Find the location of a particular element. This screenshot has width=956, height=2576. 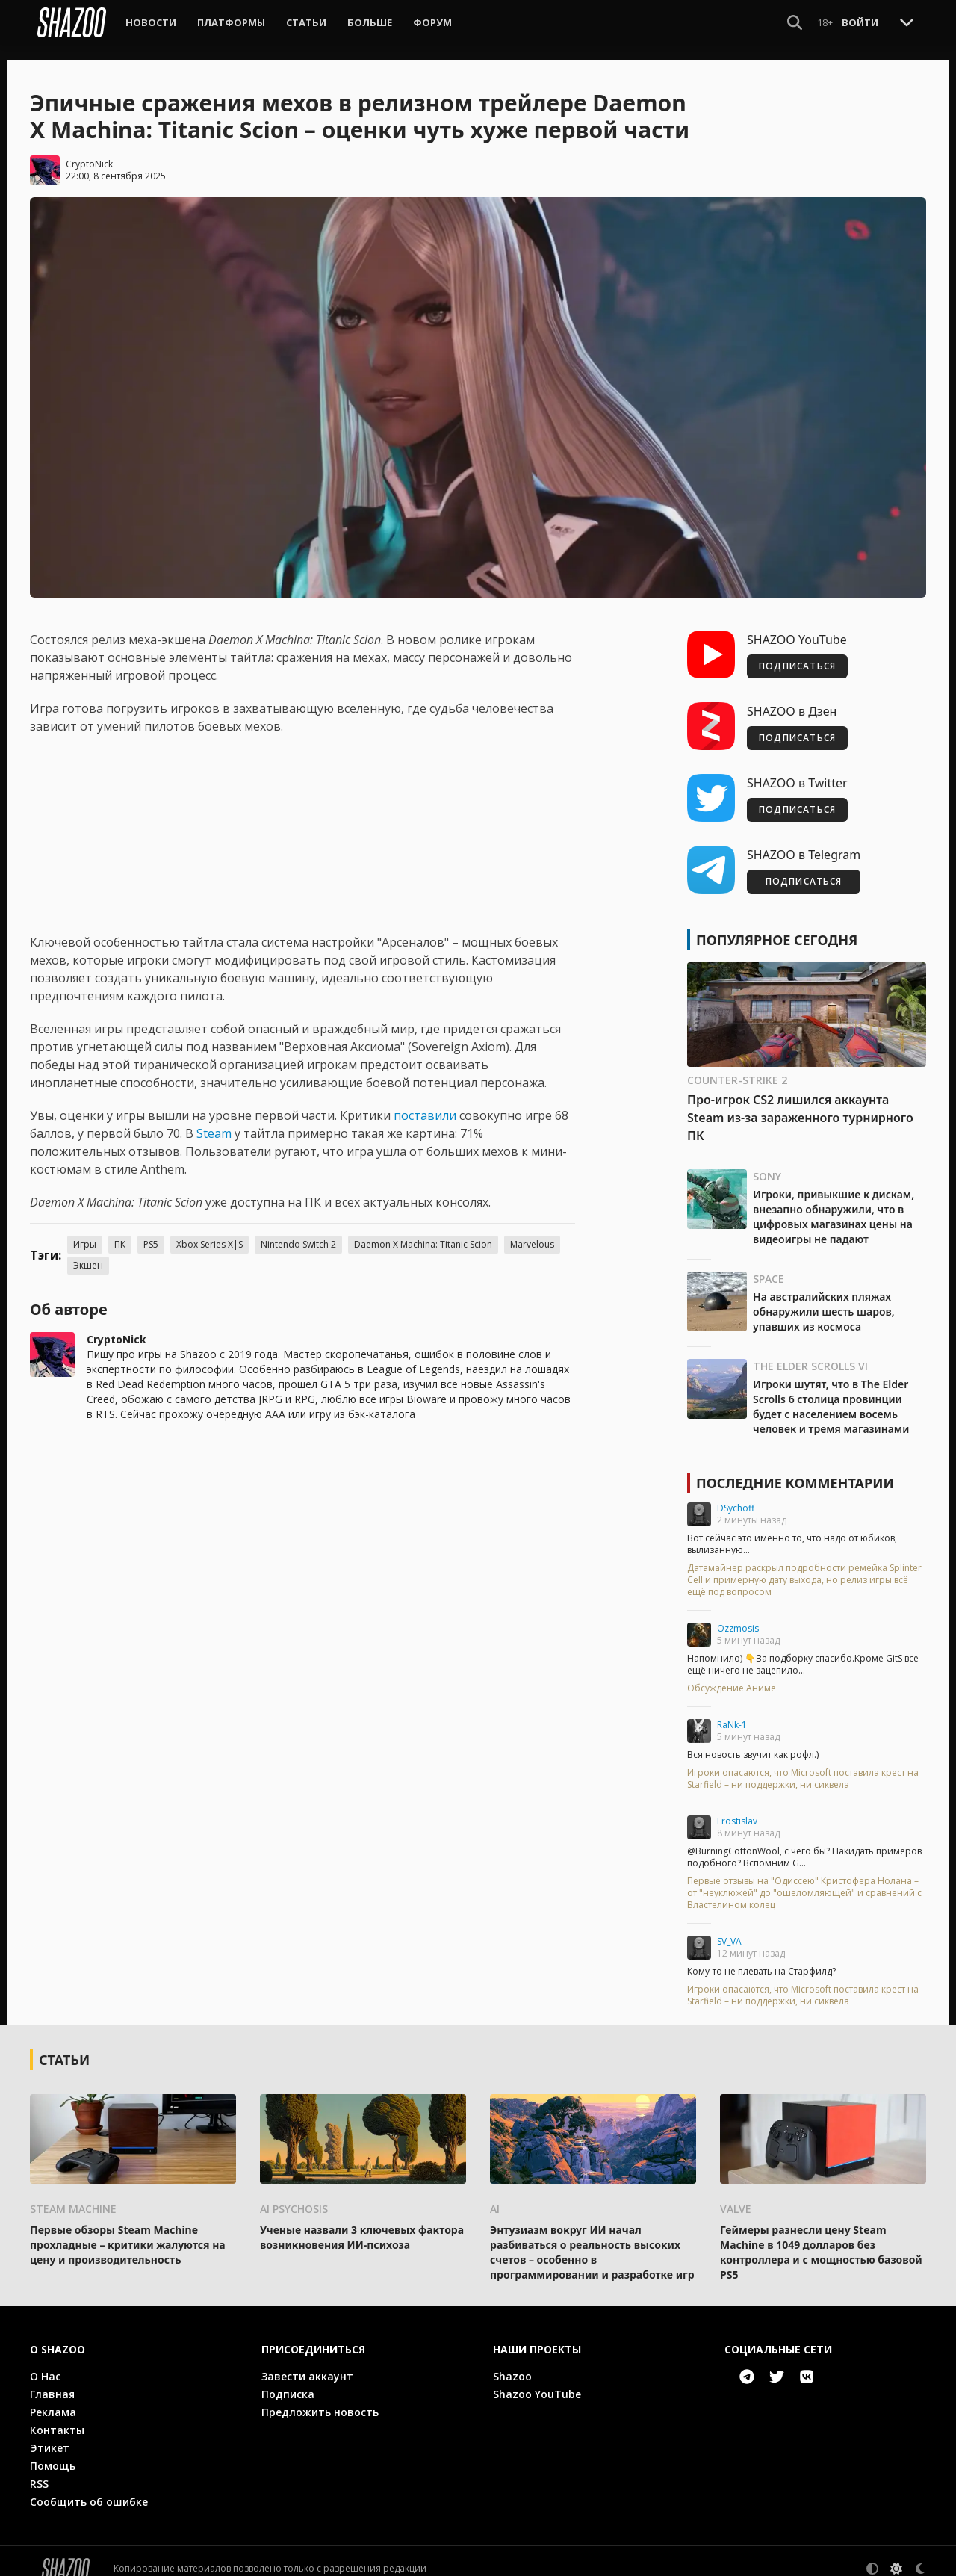

Первые обзоры Steam Machine прохладные – критики жалуются на цену и производительность is located at coordinates (128, 2230).